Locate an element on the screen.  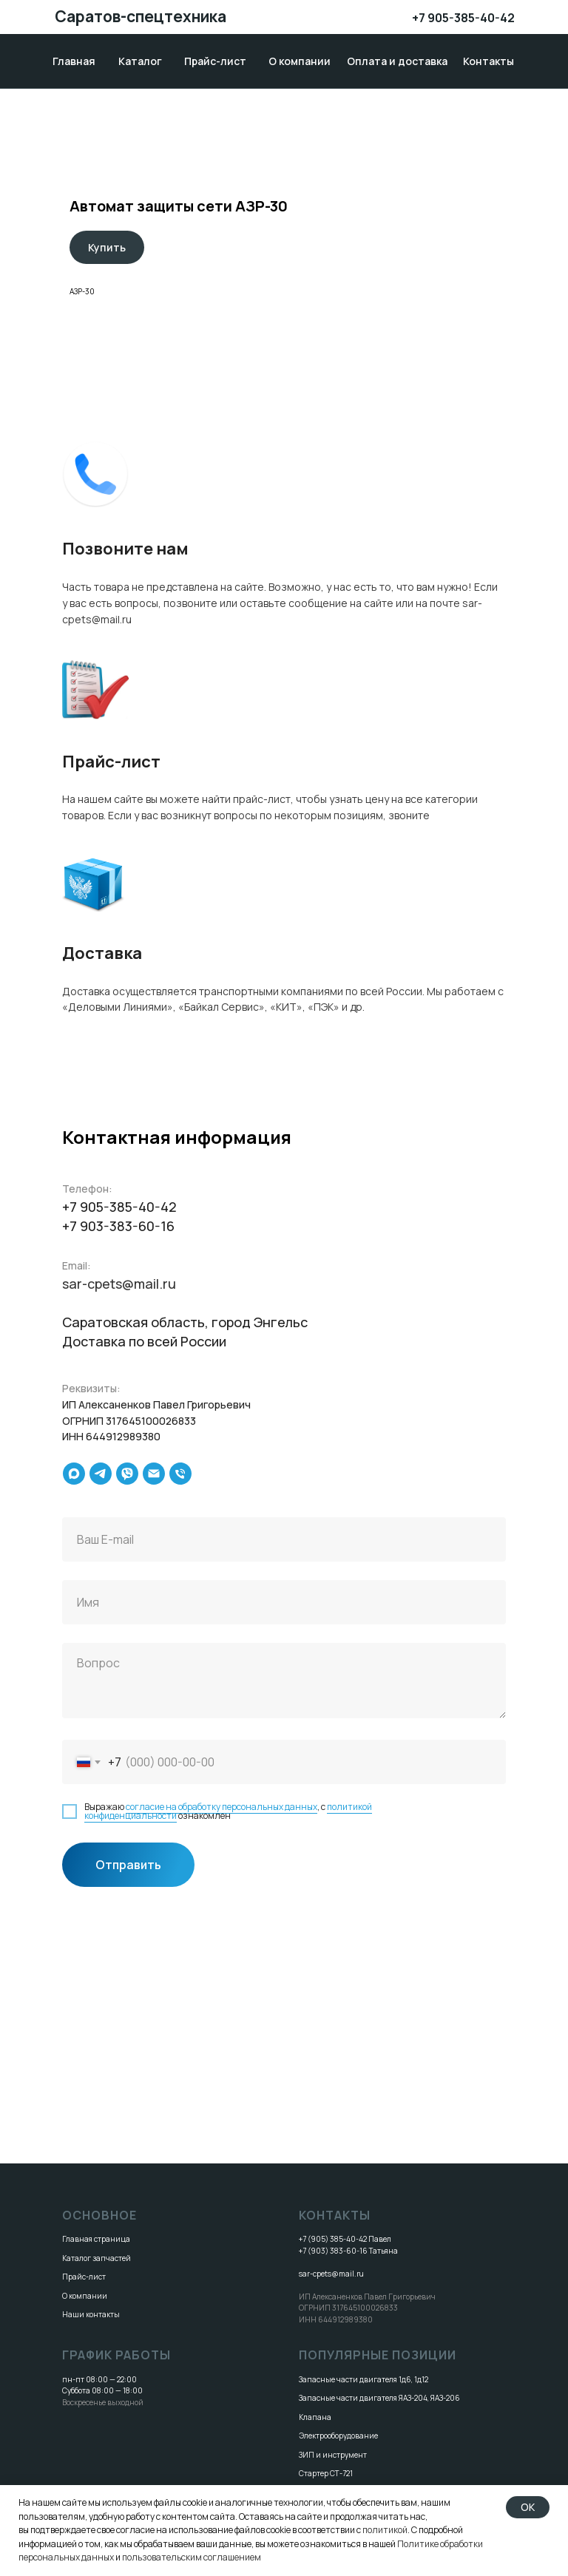
Электрооборудование is located at coordinates (338, 2435).